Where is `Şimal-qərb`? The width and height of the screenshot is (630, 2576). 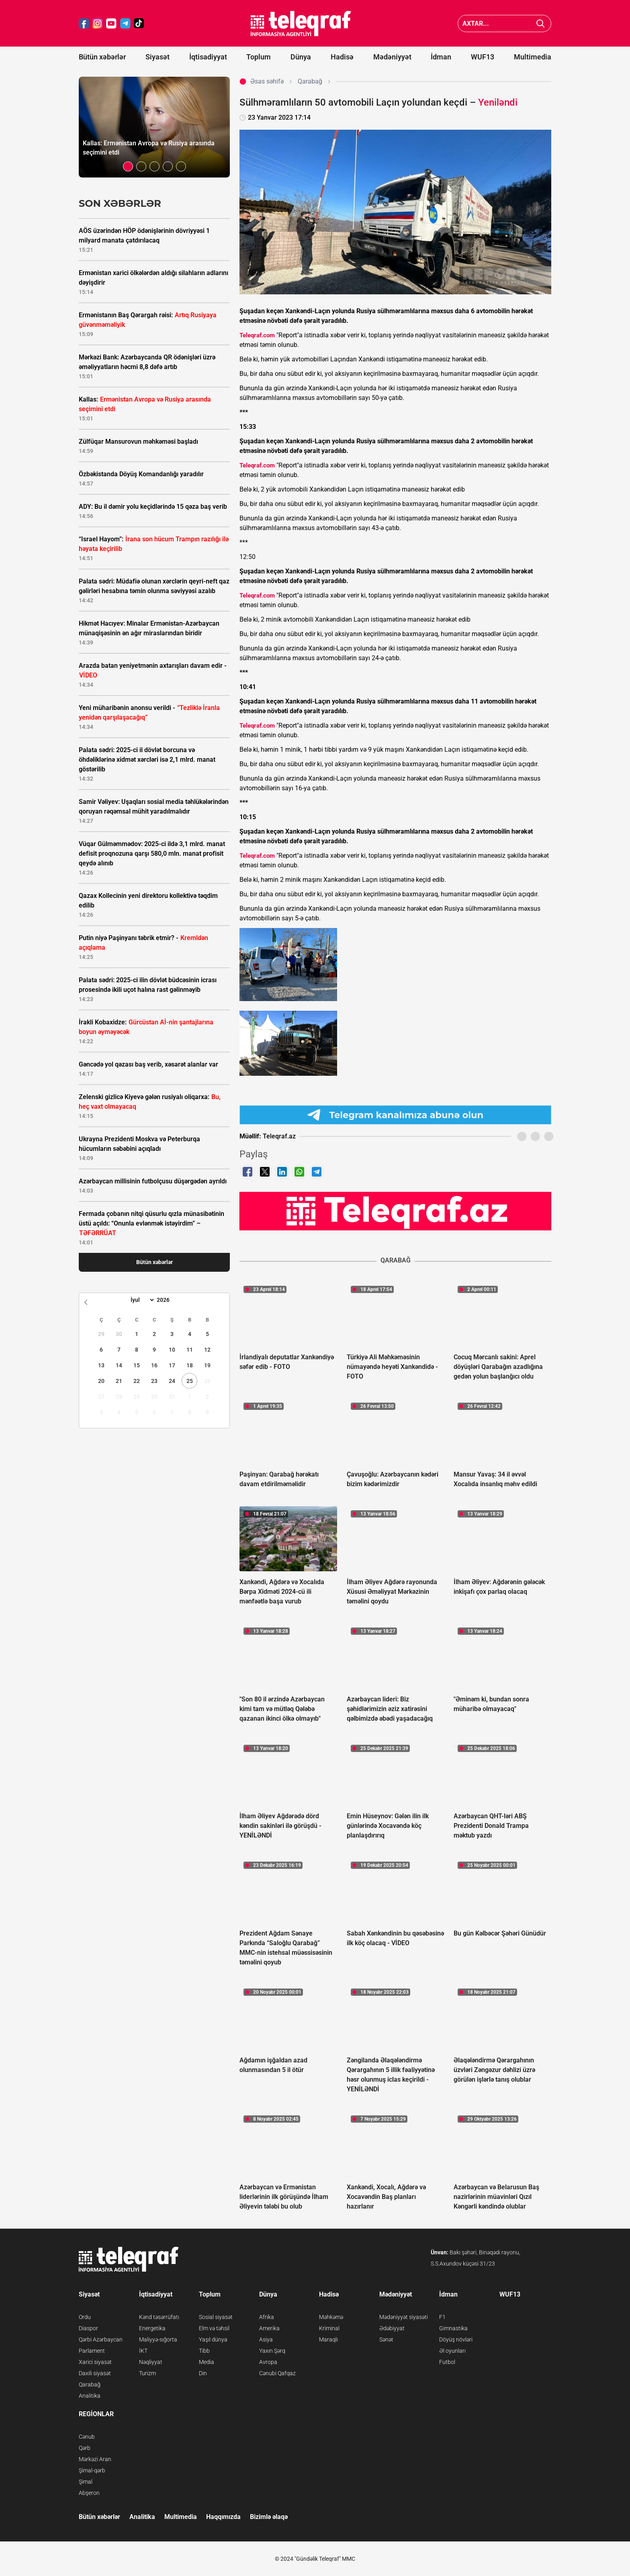
Şimal-qərb is located at coordinates (92, 2470).